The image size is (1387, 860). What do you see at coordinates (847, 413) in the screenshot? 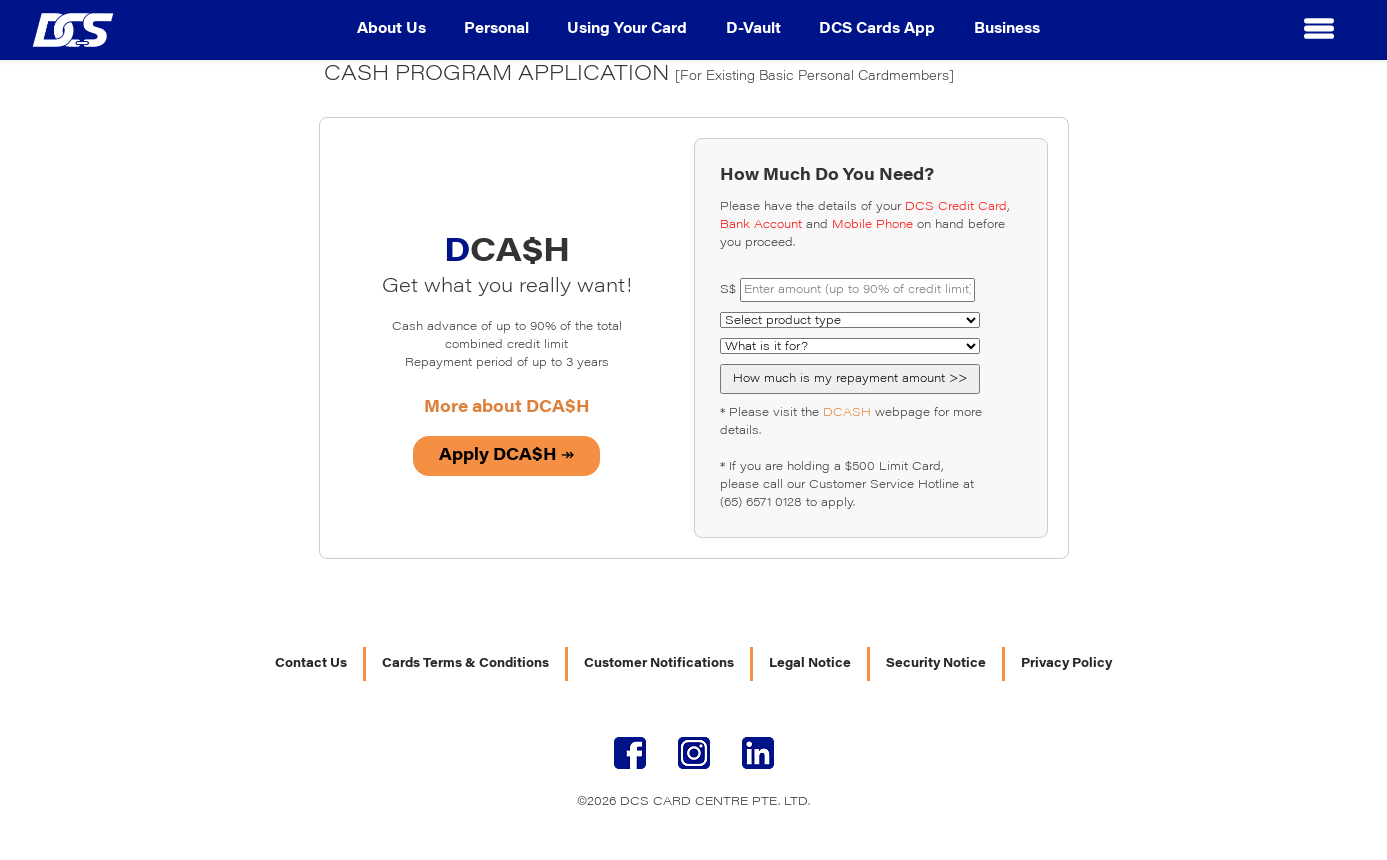
I see `DCASH` at bounding box center [847, 413].